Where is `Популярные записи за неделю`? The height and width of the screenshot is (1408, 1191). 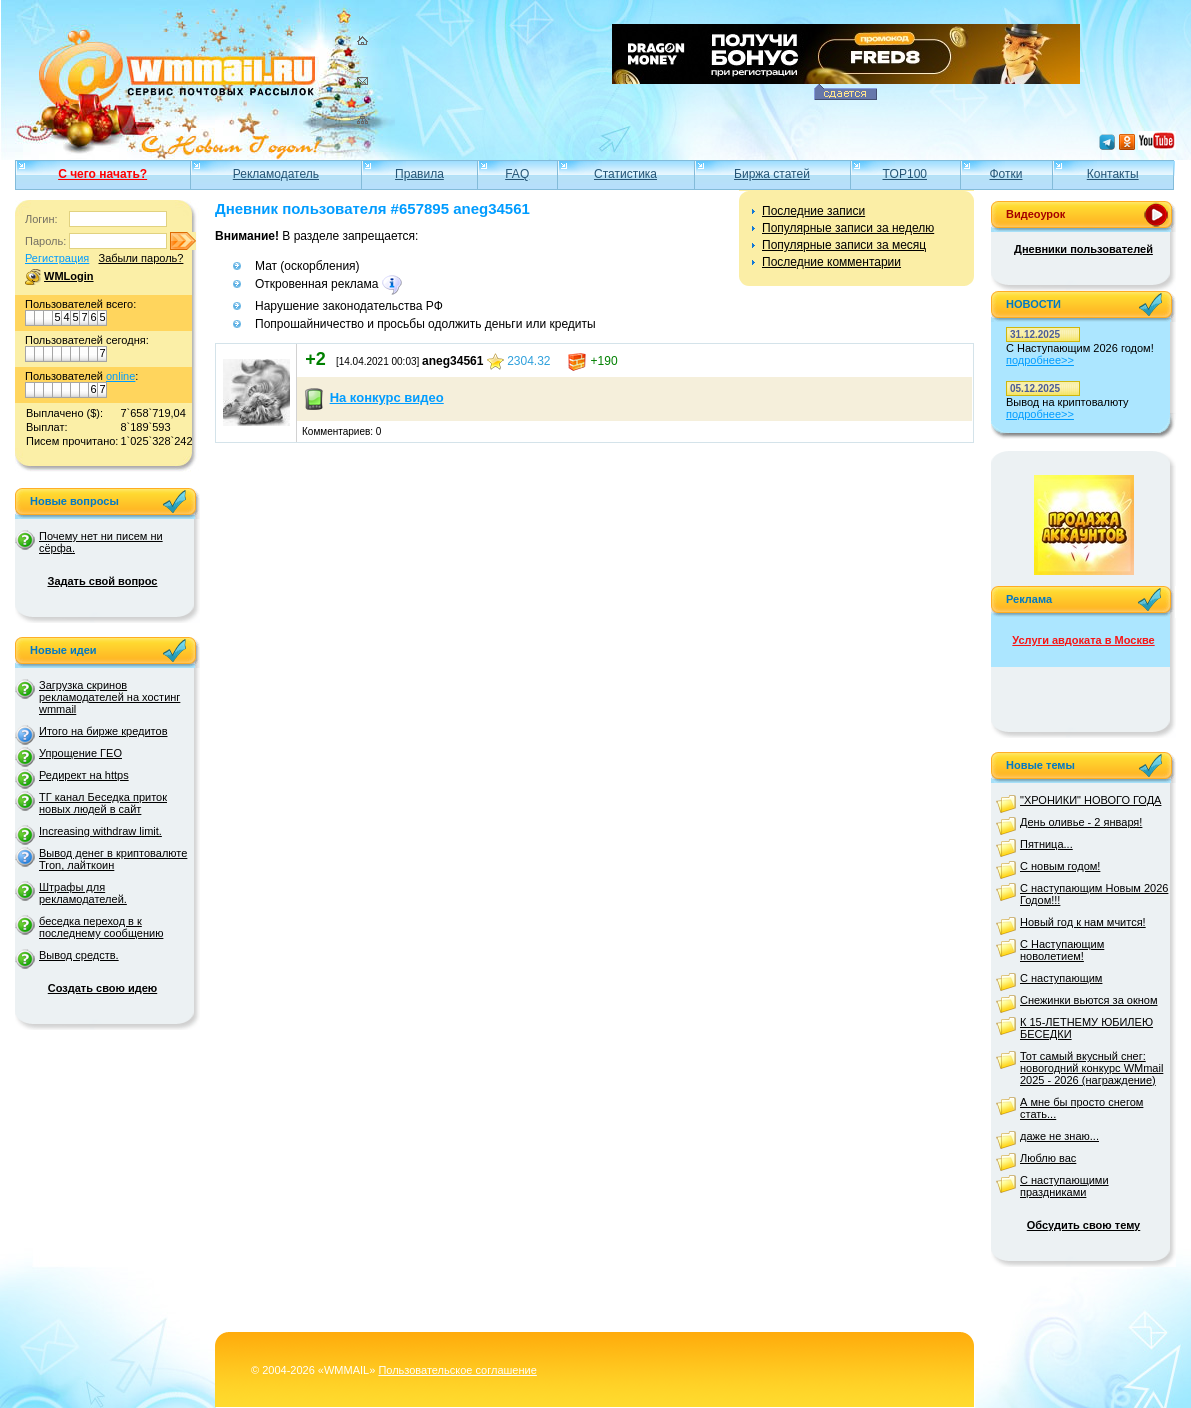
Популярные записи за неделю is located at coordinates (848, 228).